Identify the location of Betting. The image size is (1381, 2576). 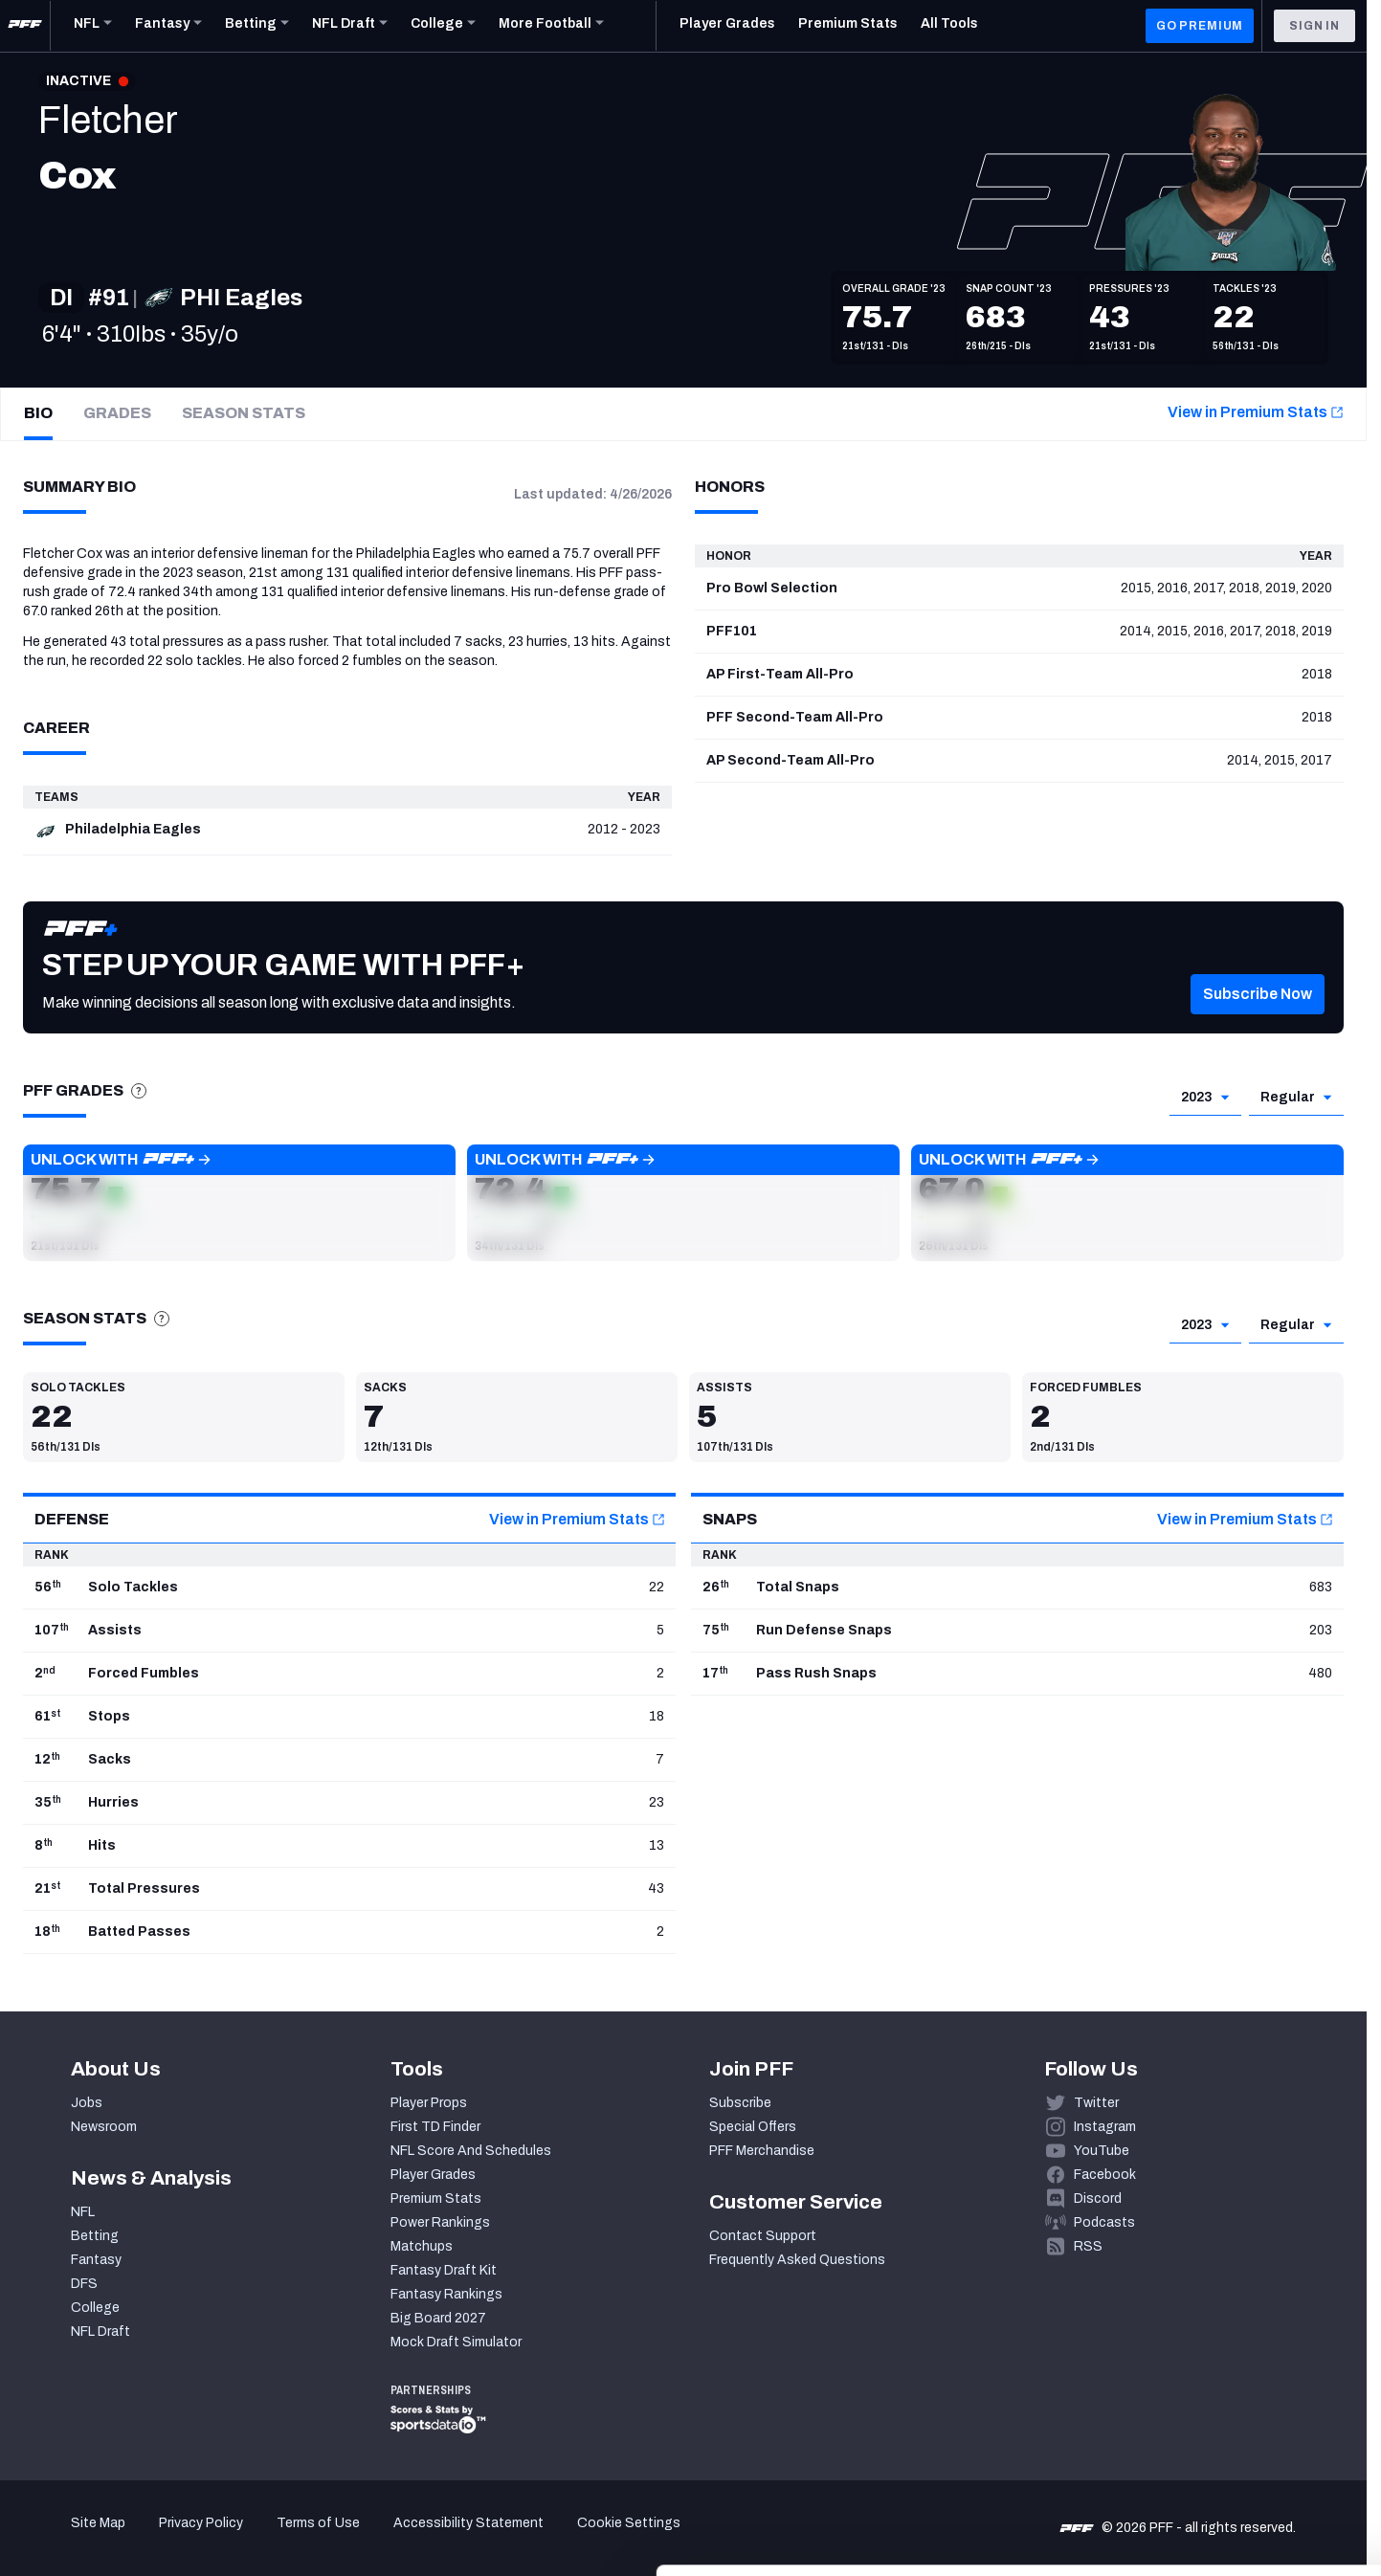
(95, 2236).